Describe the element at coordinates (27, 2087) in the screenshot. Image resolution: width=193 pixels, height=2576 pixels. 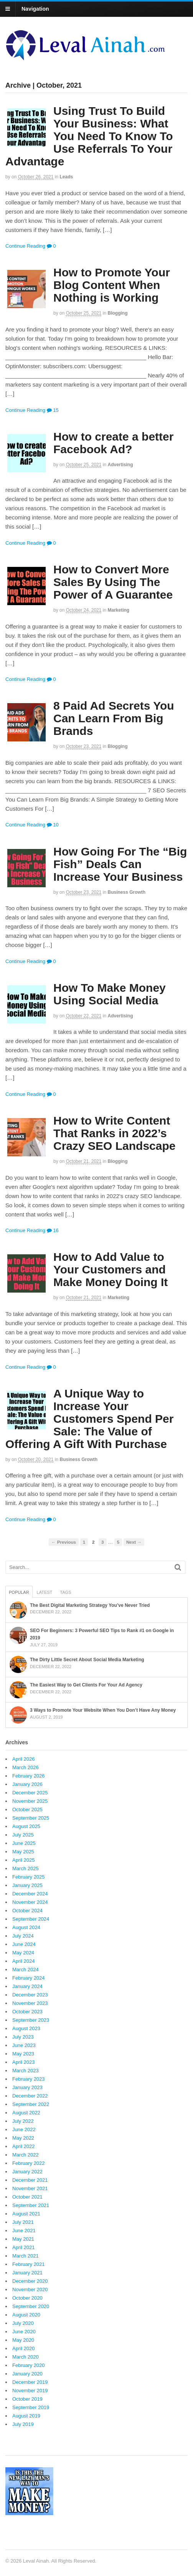
I see `January 2023` at that location.